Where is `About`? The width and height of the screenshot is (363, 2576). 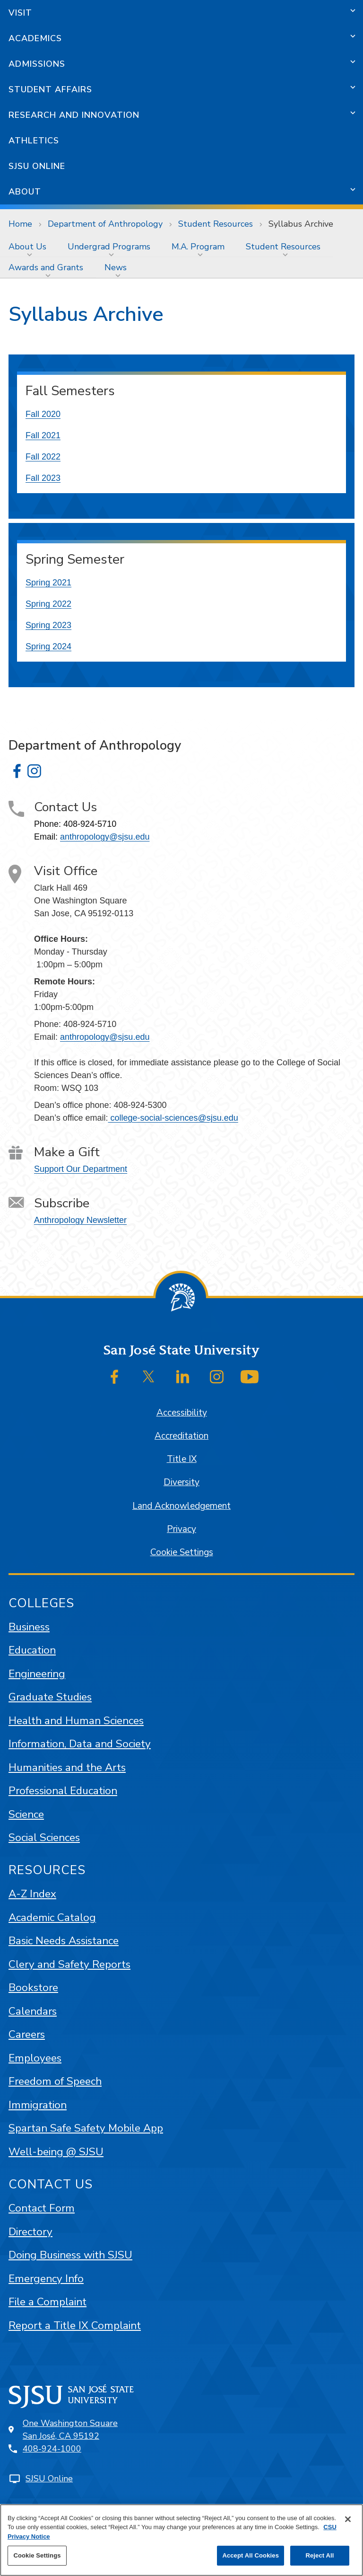
About is located at coordinates (25, 191).